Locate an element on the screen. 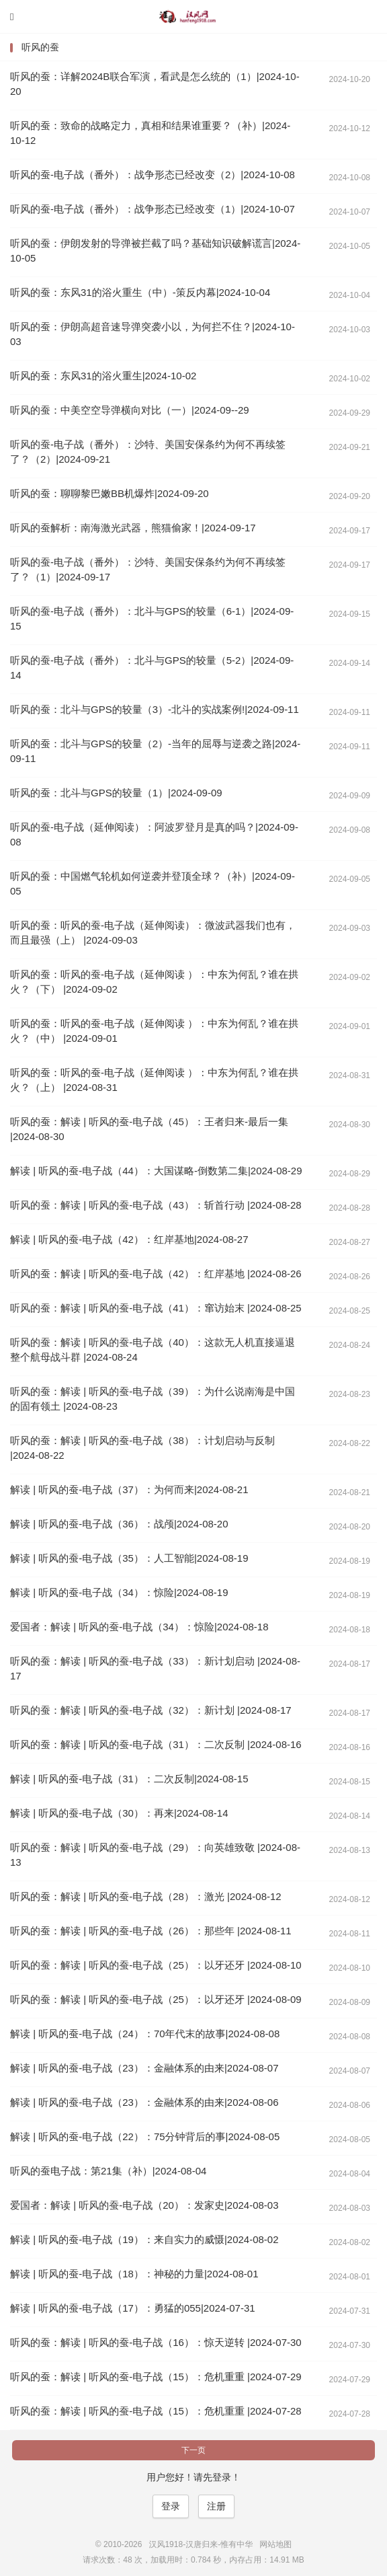 The width and height of the screenshot is (387, 2576). 解读 | 听风的蚕-电子战（34）：惊险|2024-08-19 is located at coordinates (119, 1592).